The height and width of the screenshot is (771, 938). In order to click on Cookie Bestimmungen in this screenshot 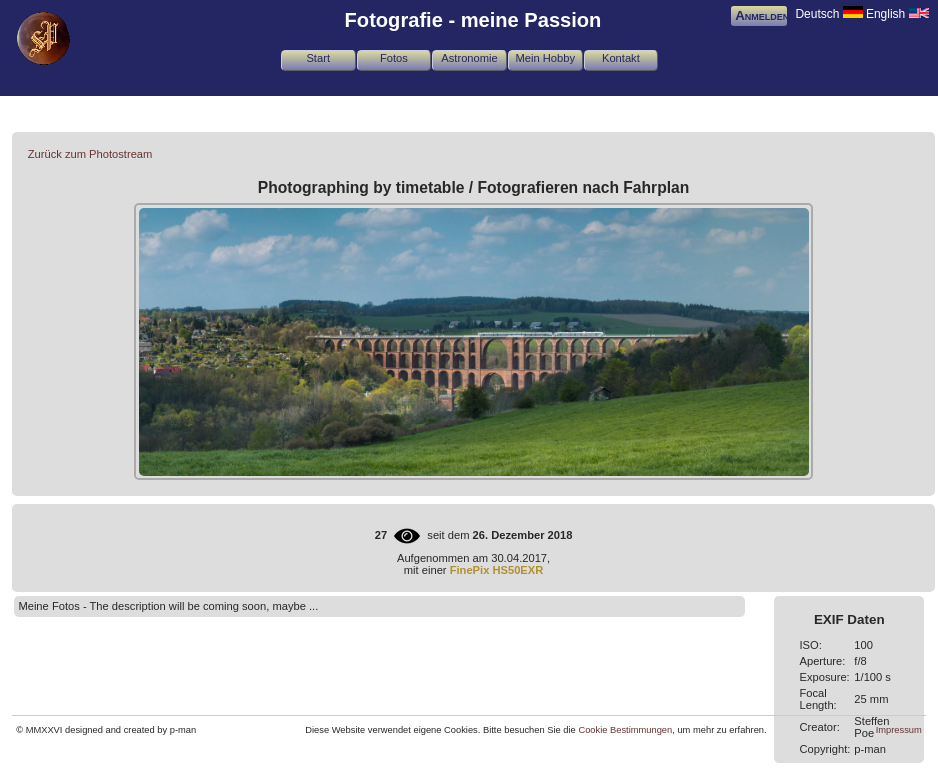, I will do `click(625, 730)`.